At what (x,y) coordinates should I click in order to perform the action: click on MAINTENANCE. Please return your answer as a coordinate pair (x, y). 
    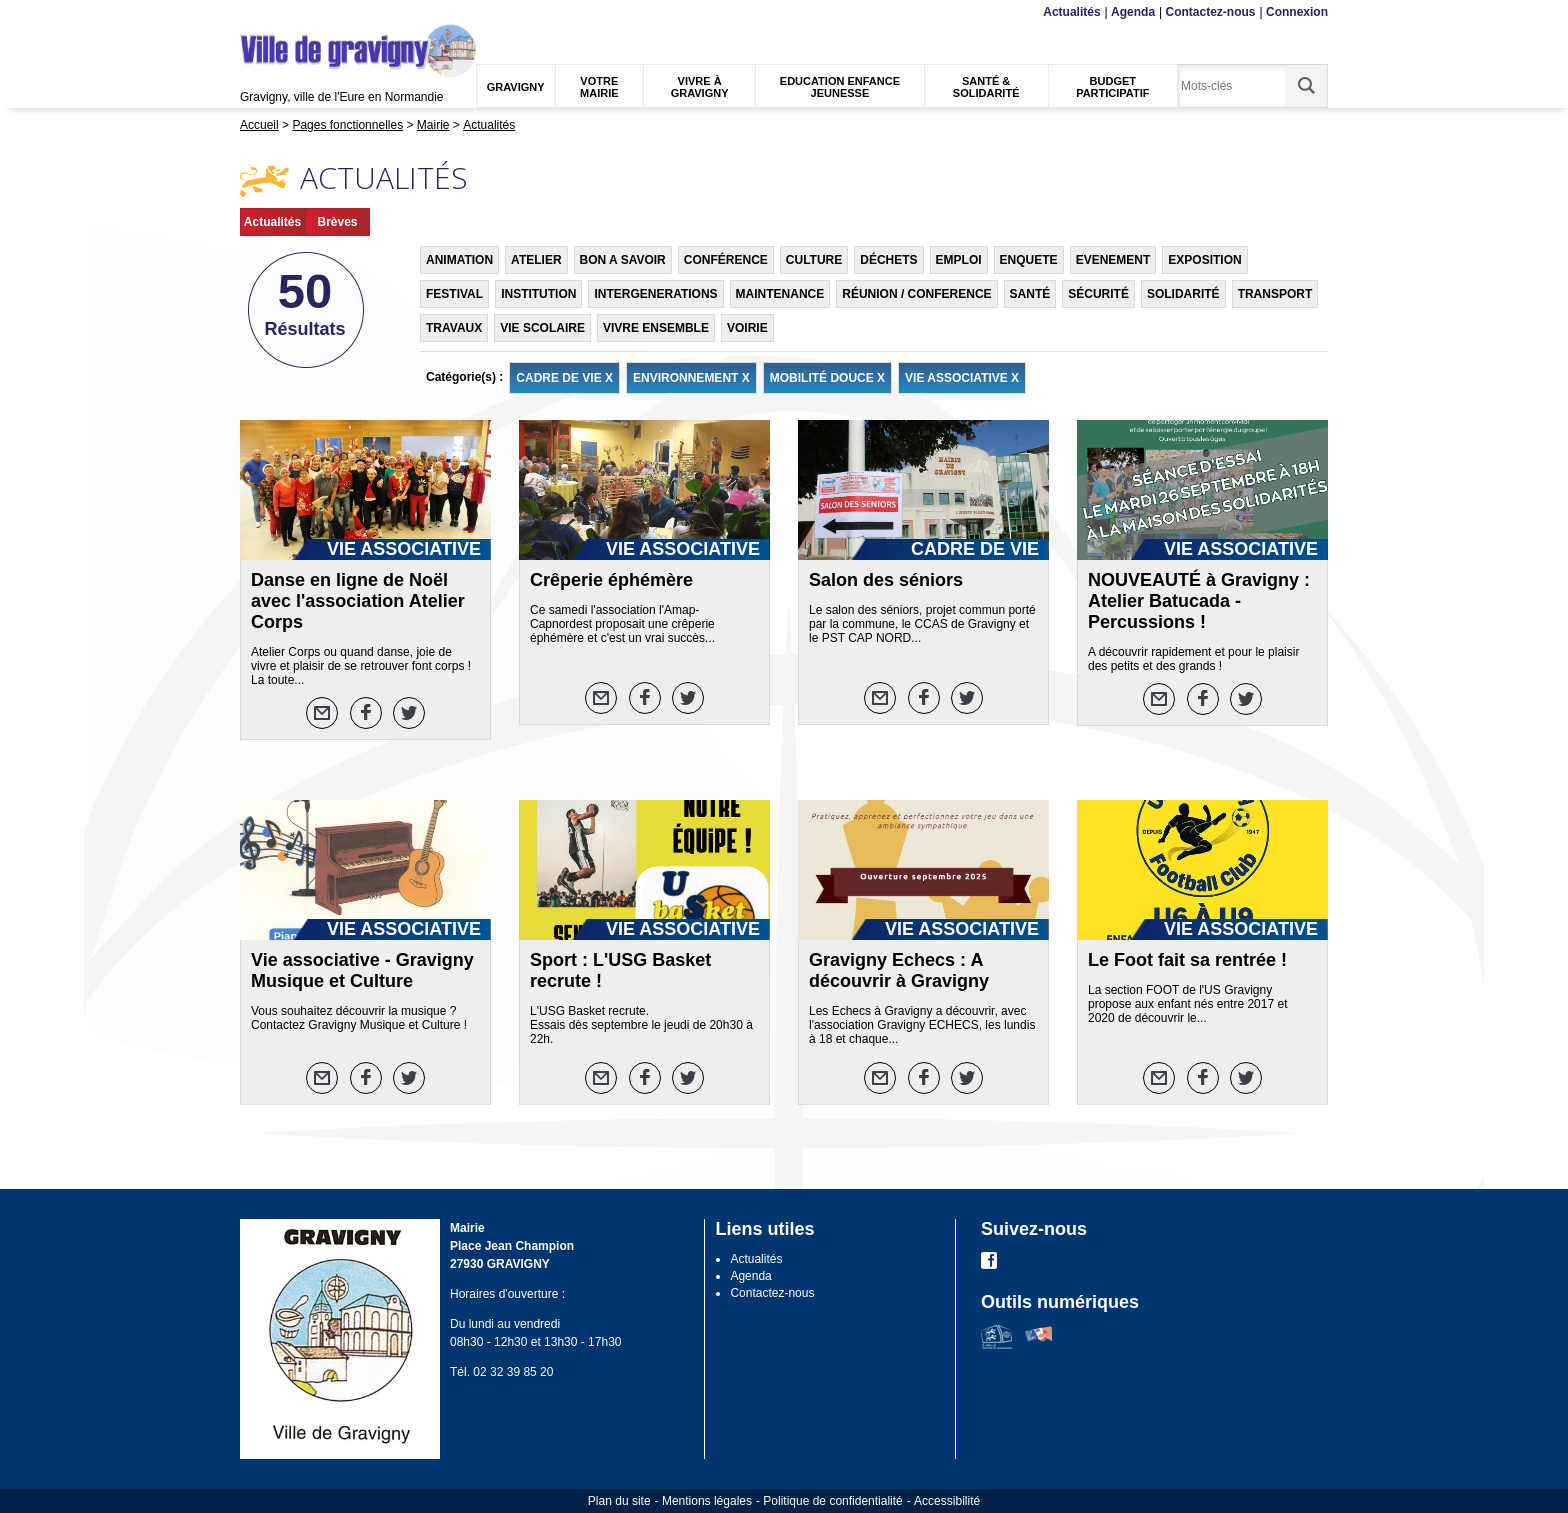
    Looking at the image, I should click on (780, 294).